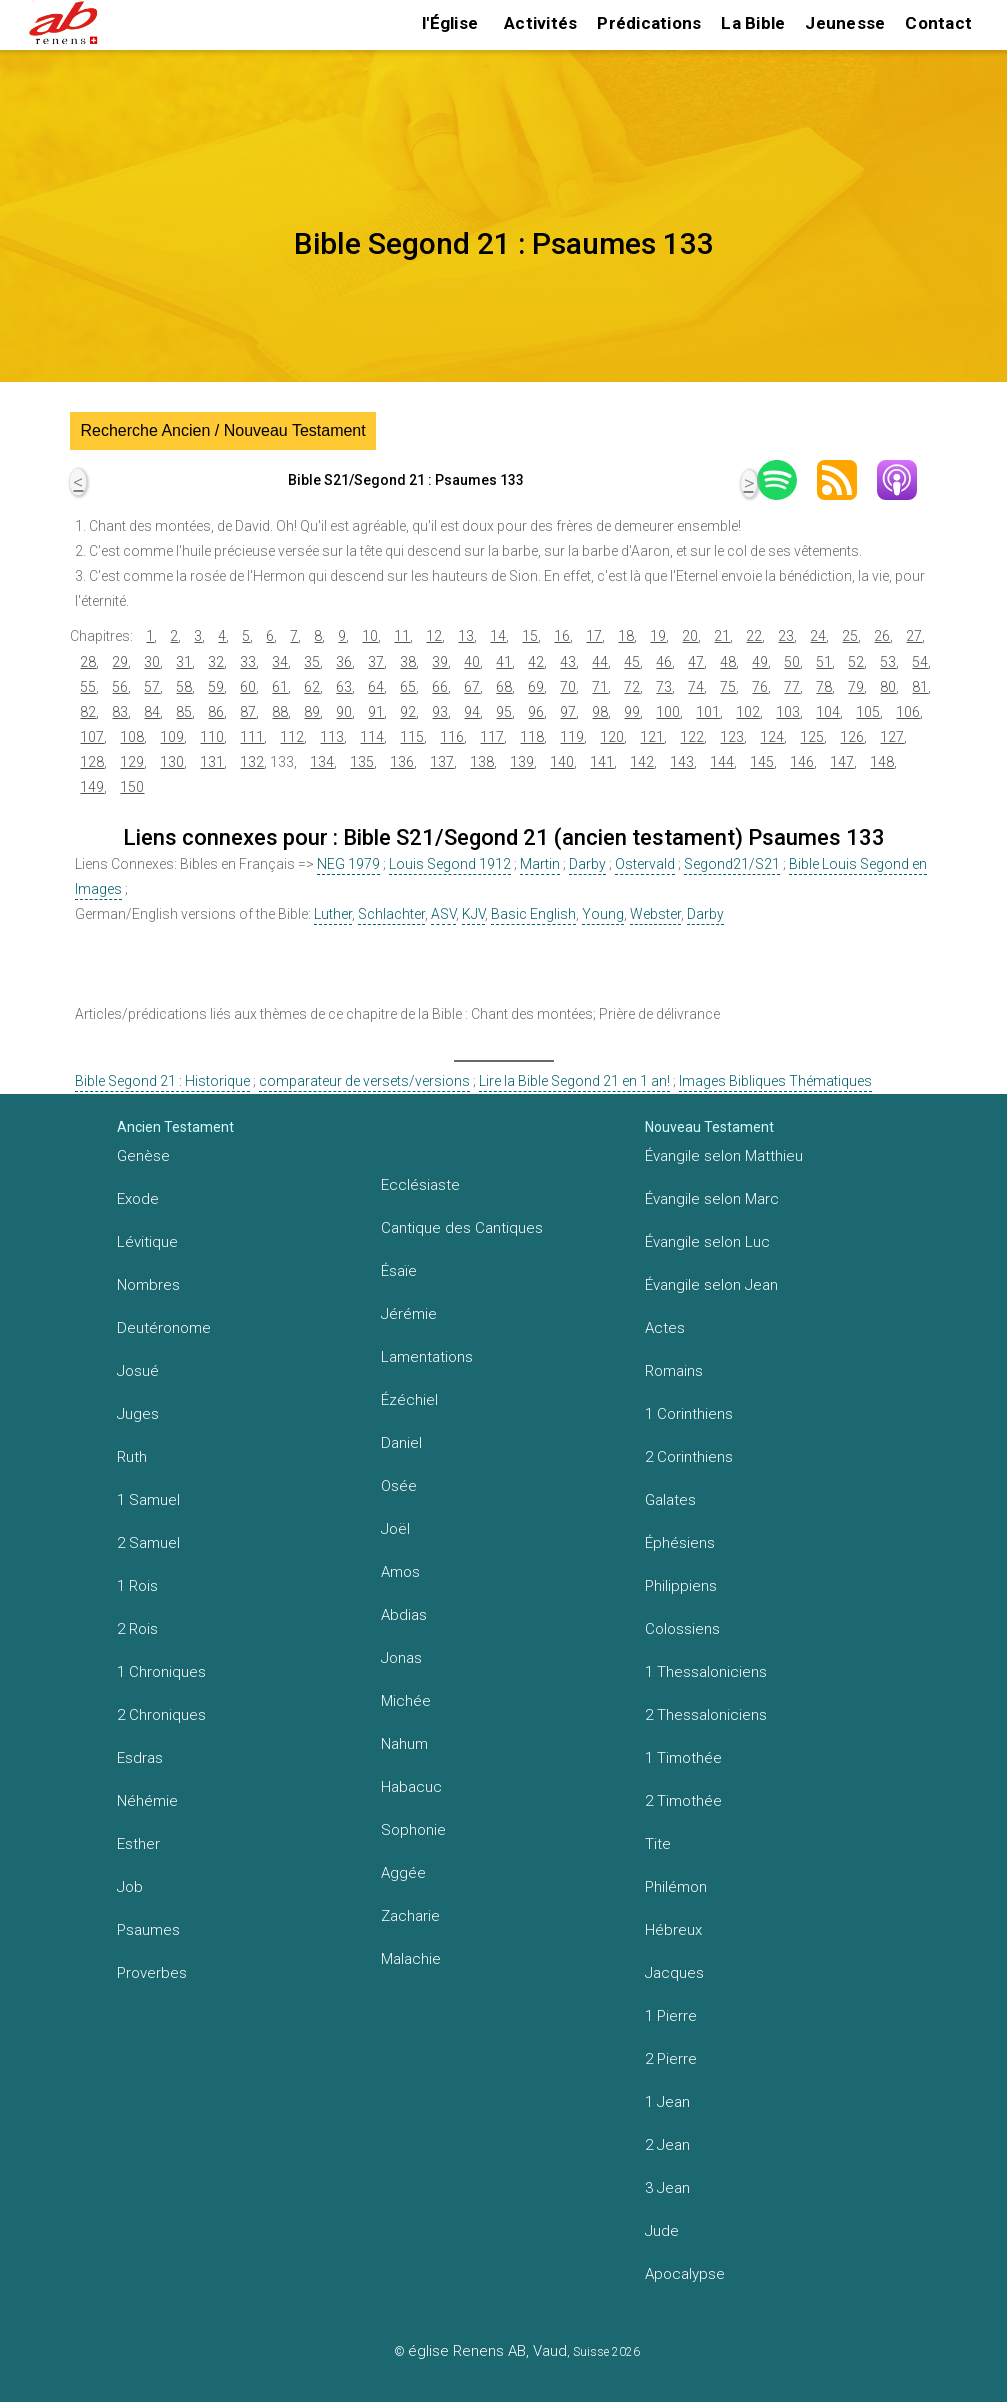 This screenshot has width=1007, height=2402. I want to click on 108, so click(132, 737).